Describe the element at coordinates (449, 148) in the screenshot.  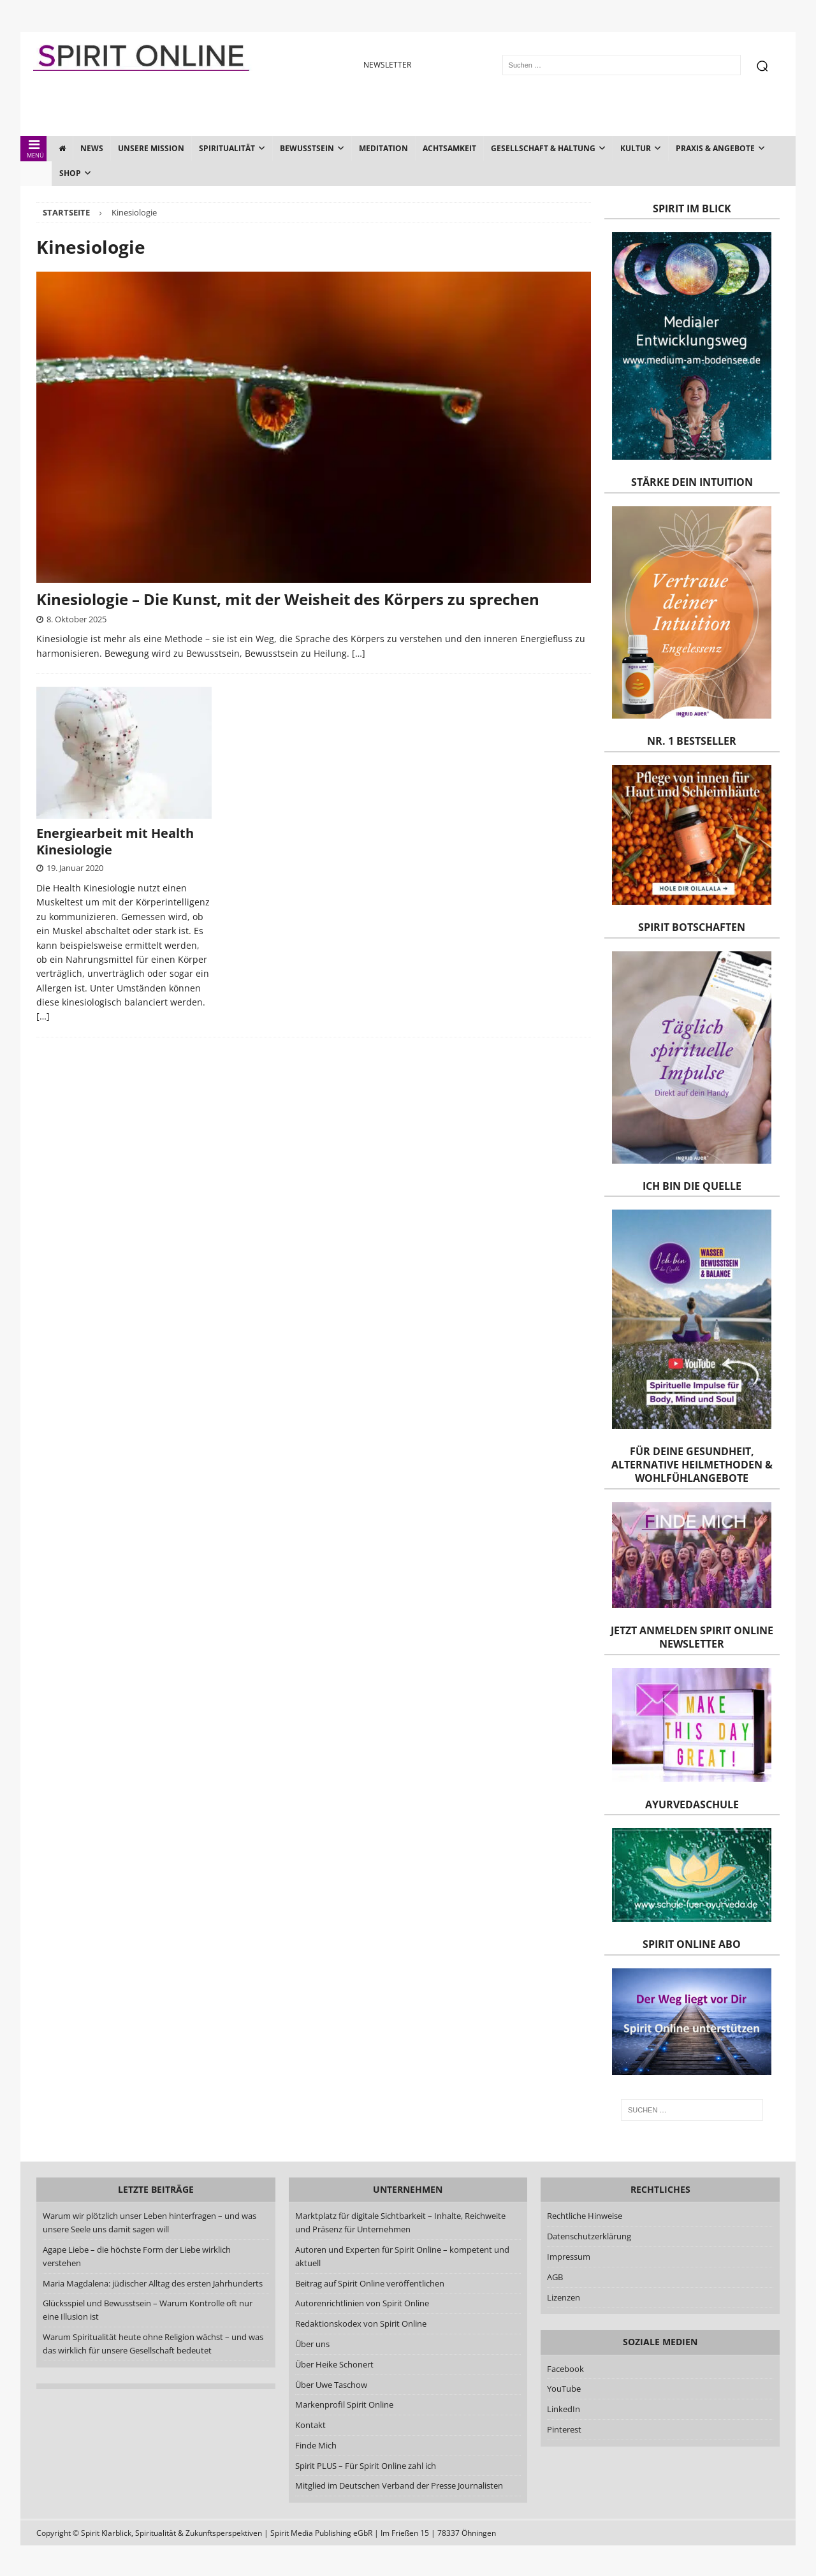
I see `Achtsamkeit` at that location.